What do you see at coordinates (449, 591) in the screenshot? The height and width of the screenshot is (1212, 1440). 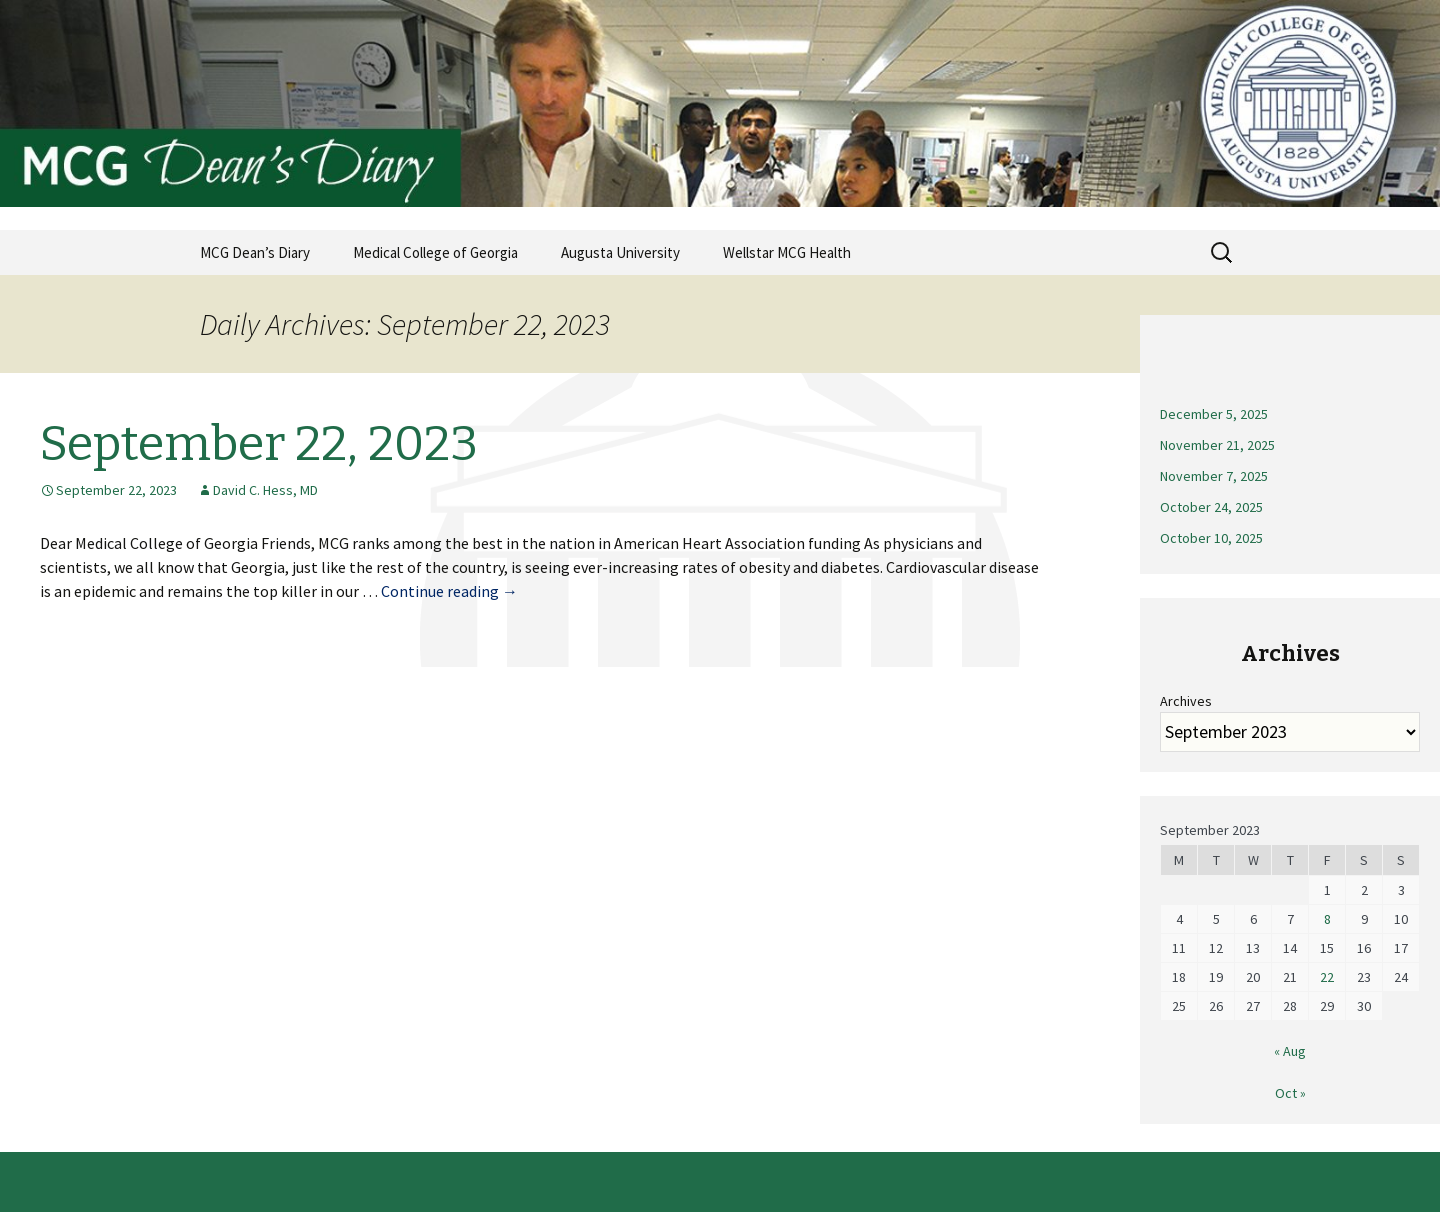 I see `Continue reading` at bounding box center [449, 591].